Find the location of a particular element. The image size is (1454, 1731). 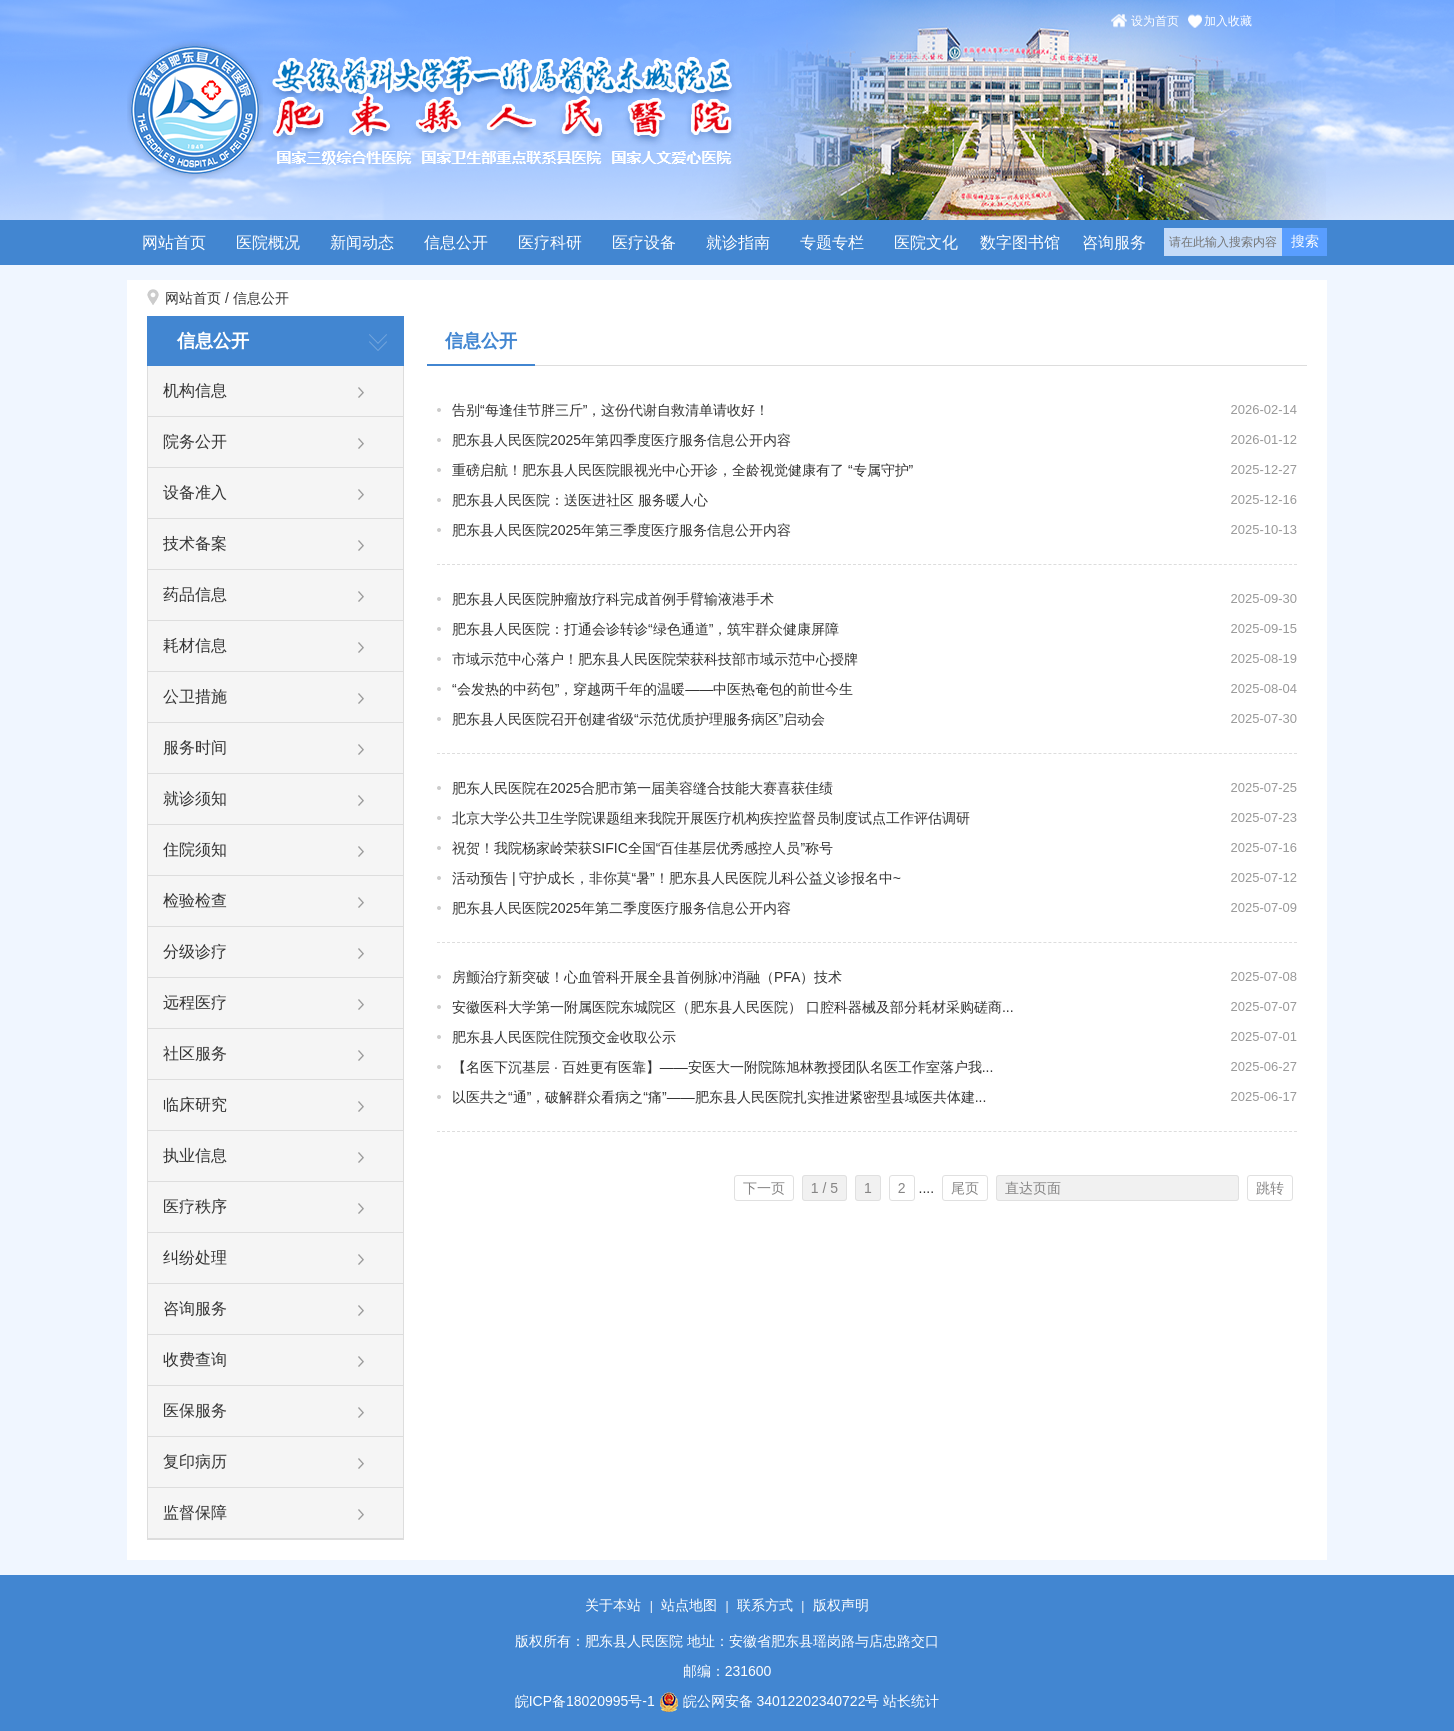

祝贺！我院杨家岭荣获SIFIC全国“百佳基层优秀感控人员”称号 is located at coordinates (642, 848).